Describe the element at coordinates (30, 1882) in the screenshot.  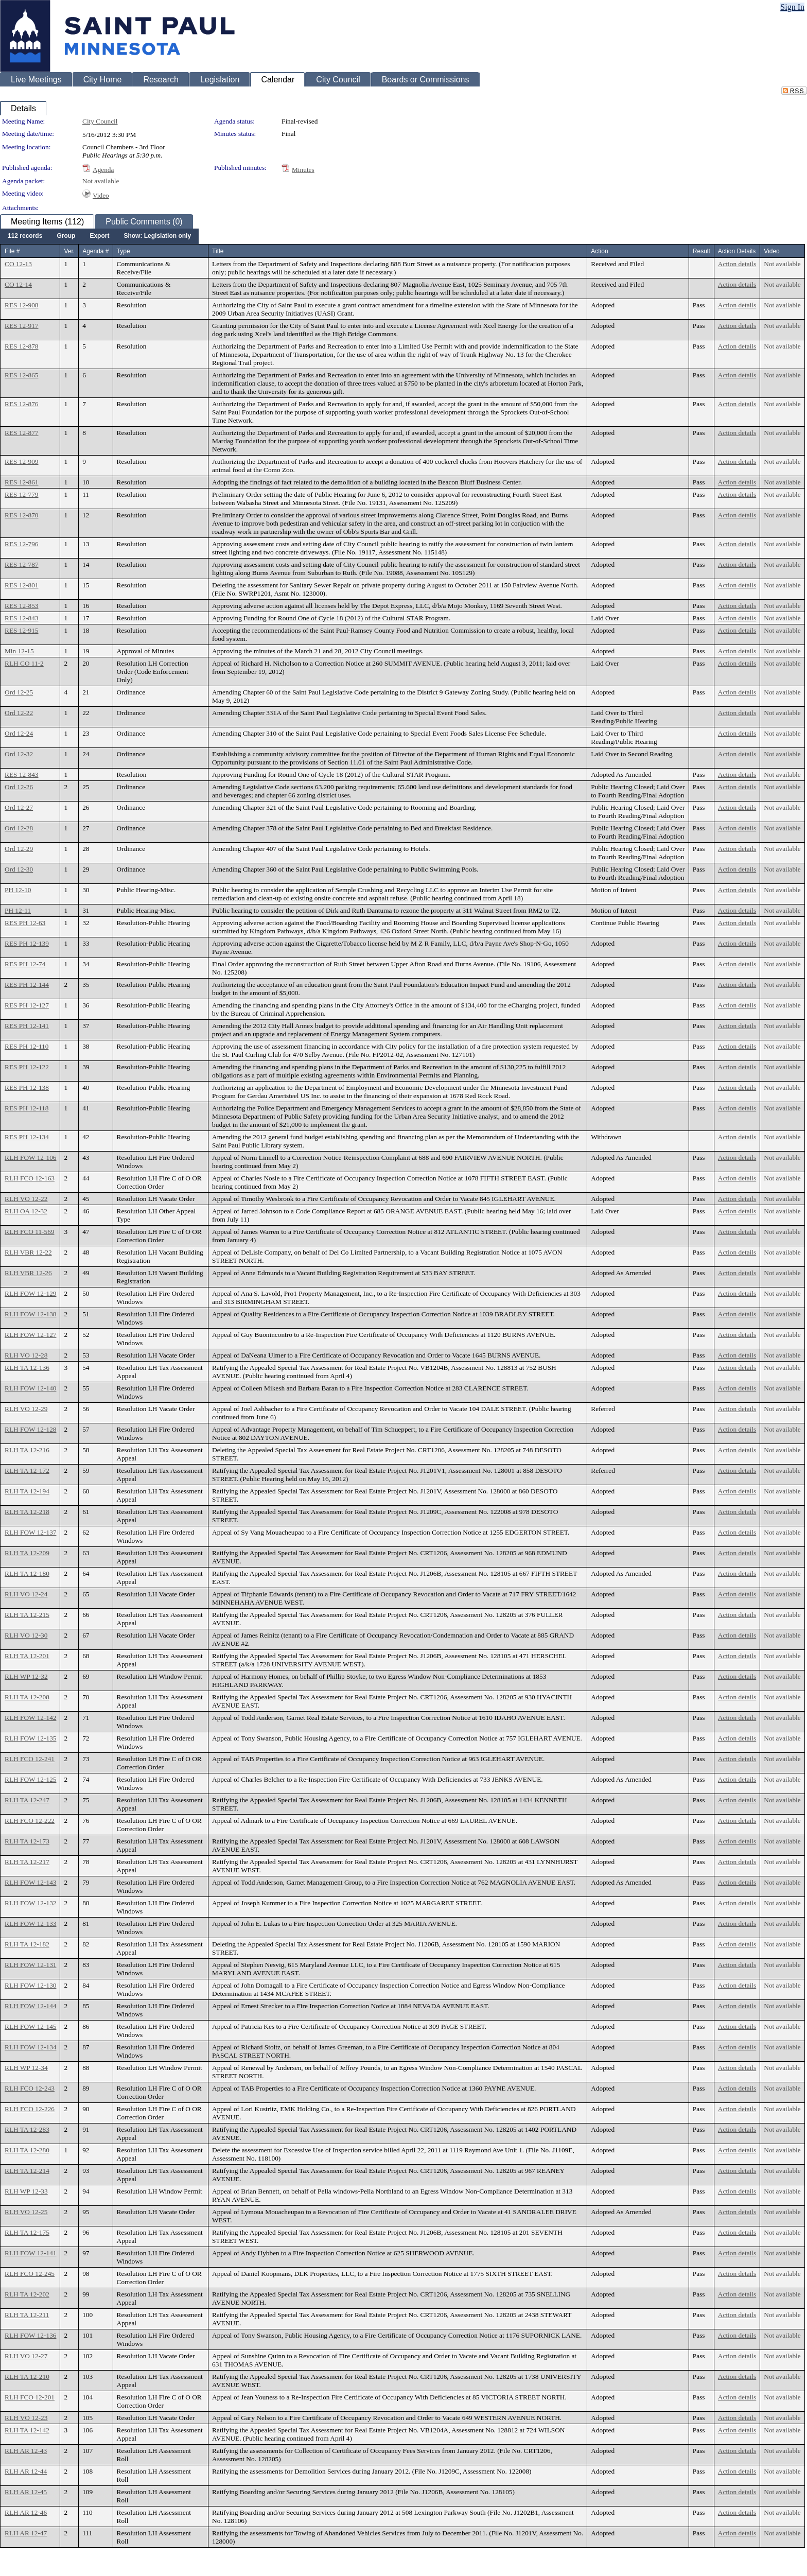
I see `RLH FOW 12-143` at that location.